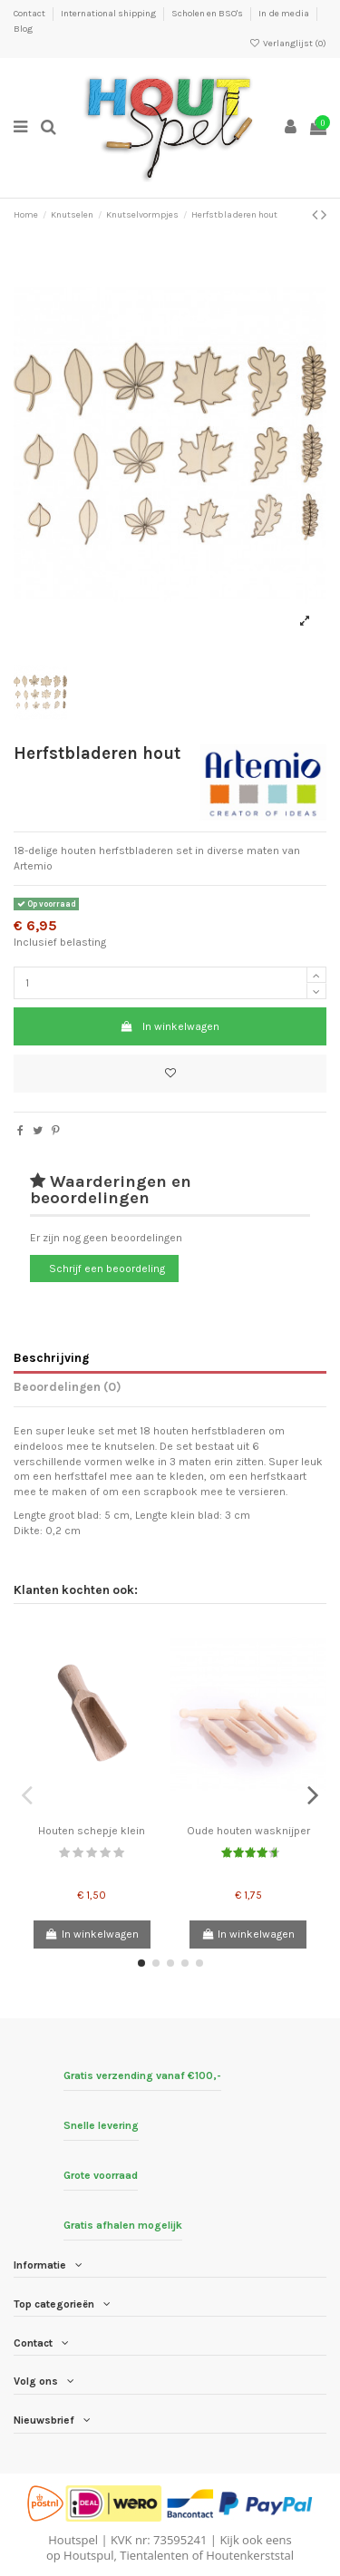  I want to click on In winkelwagen, so click(170, 1026).